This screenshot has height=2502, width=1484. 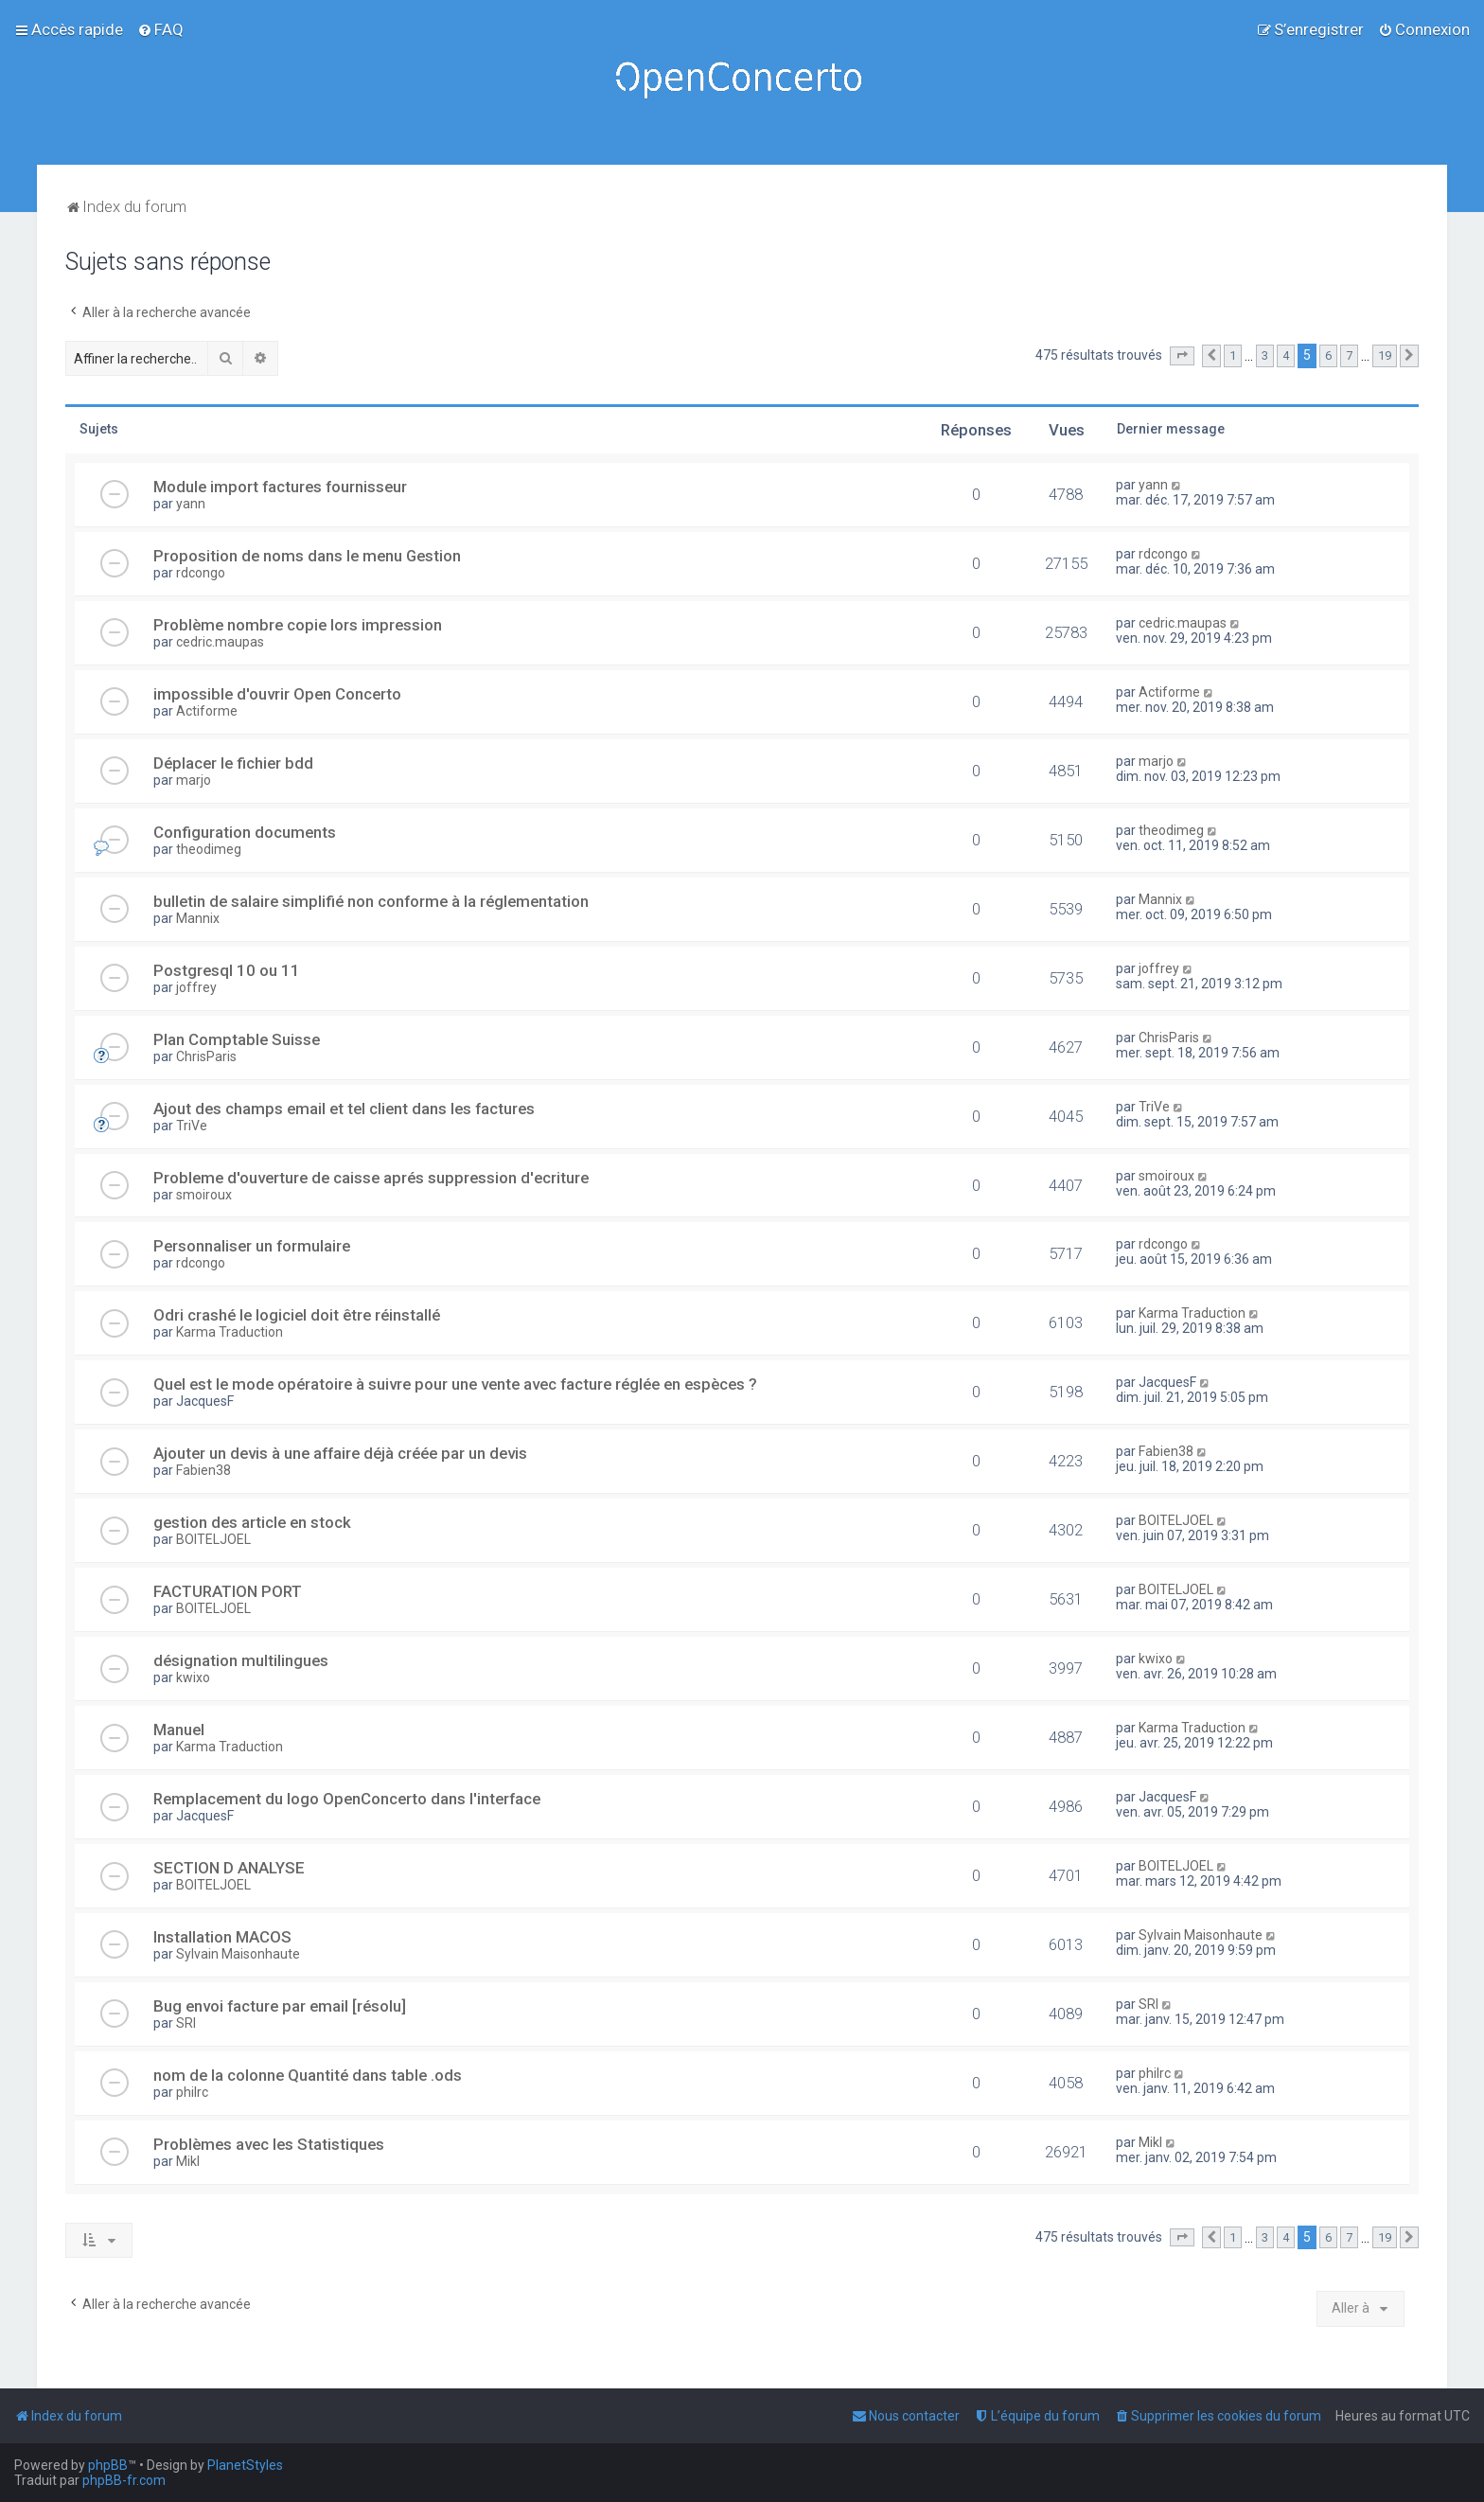 I want to click on joffrey, so click(x=196, y=987).